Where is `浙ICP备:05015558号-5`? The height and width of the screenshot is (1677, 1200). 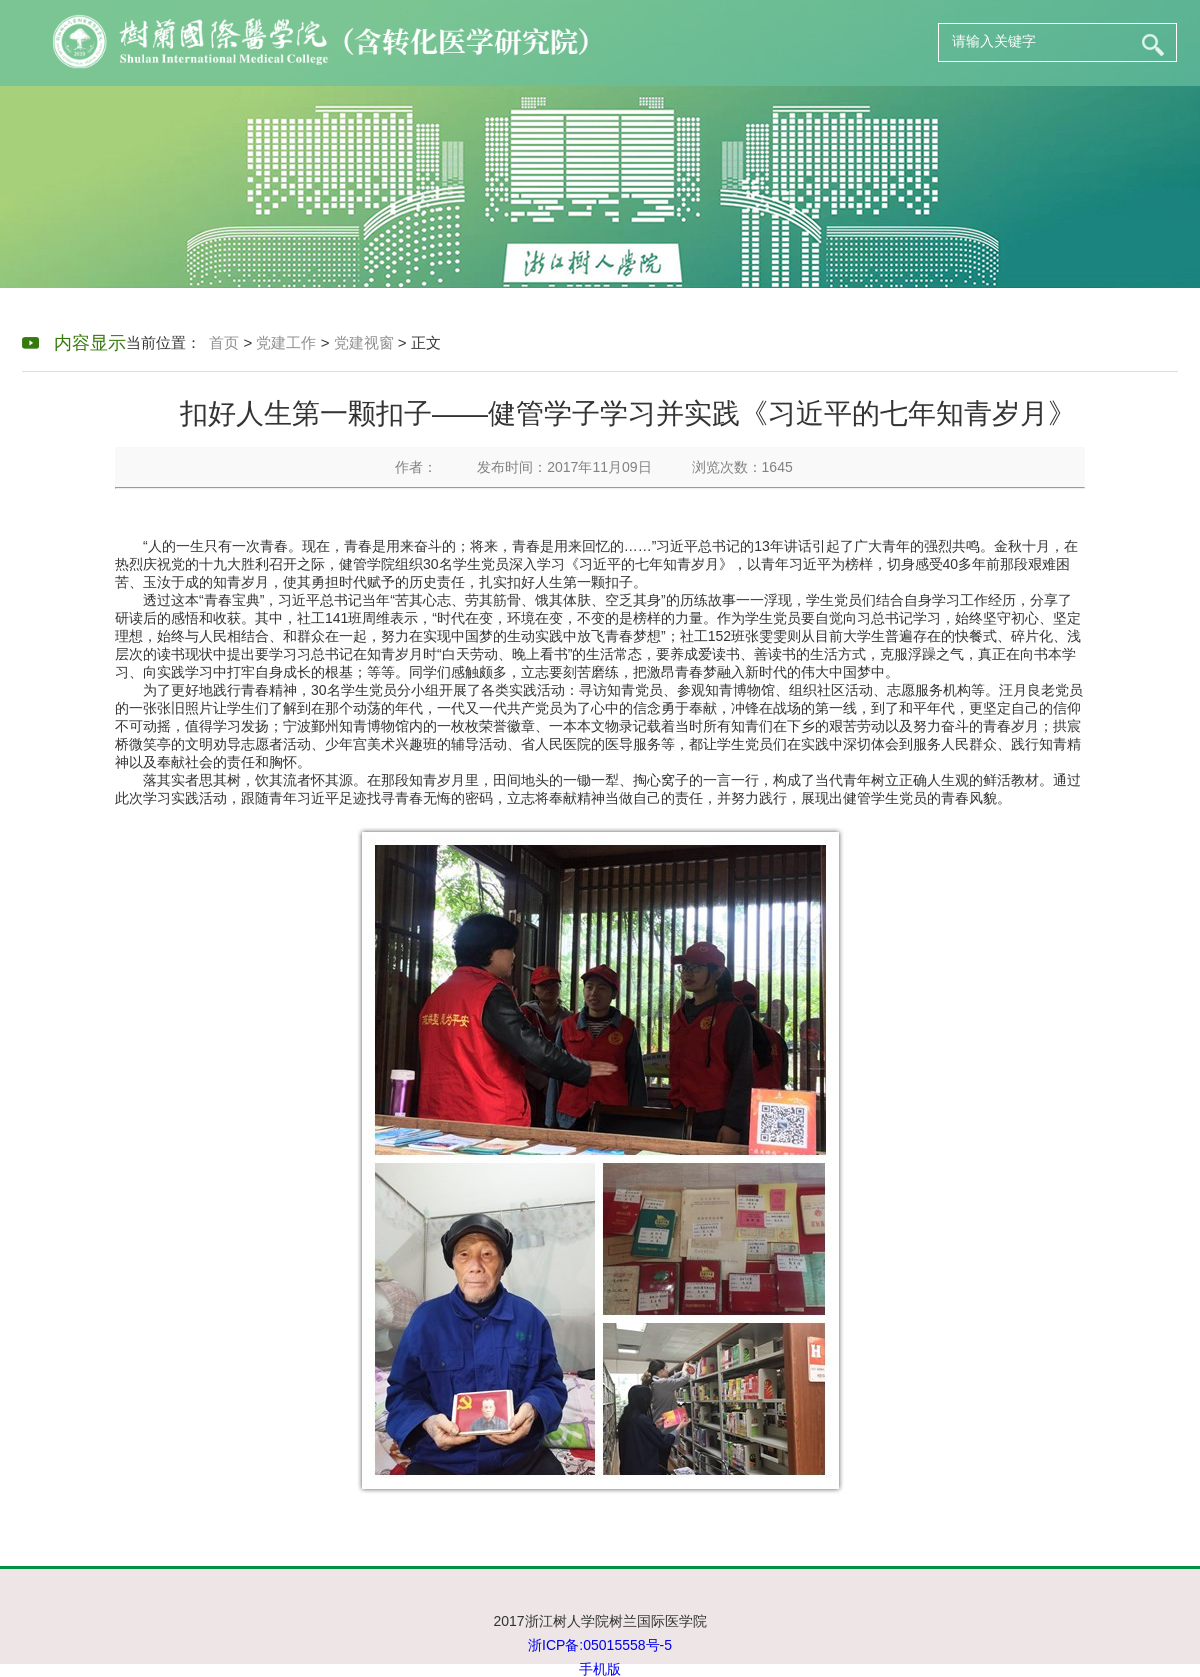 浙ICP备:05015558号-5 is located at coordinates (600, 1645).